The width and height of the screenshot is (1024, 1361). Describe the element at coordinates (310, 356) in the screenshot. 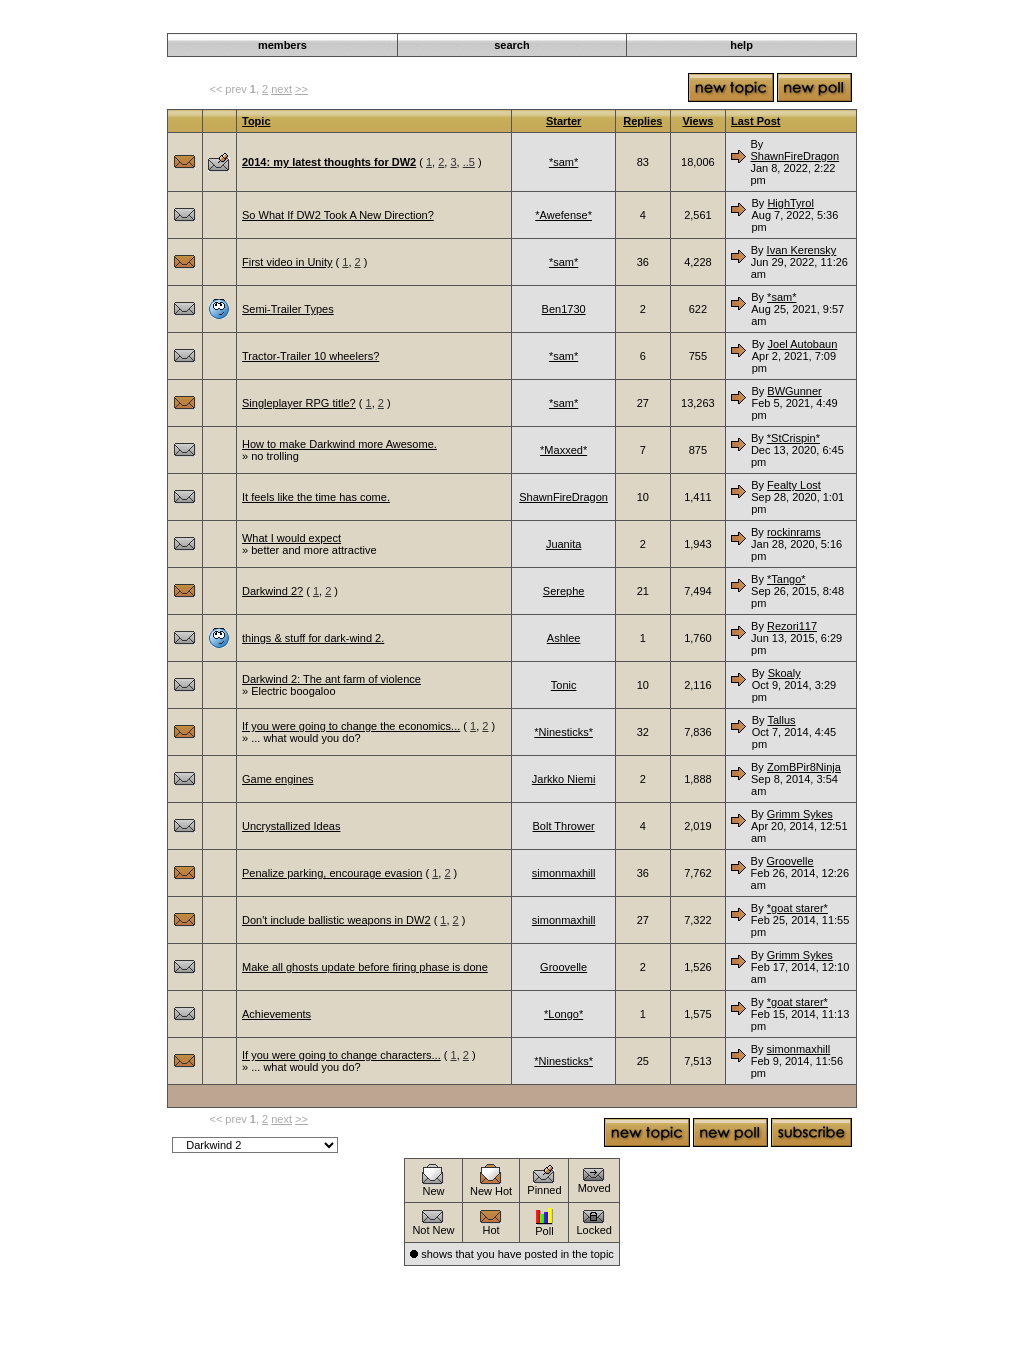

I see `Tractor-Trailer 10 wheelers?` at that location.